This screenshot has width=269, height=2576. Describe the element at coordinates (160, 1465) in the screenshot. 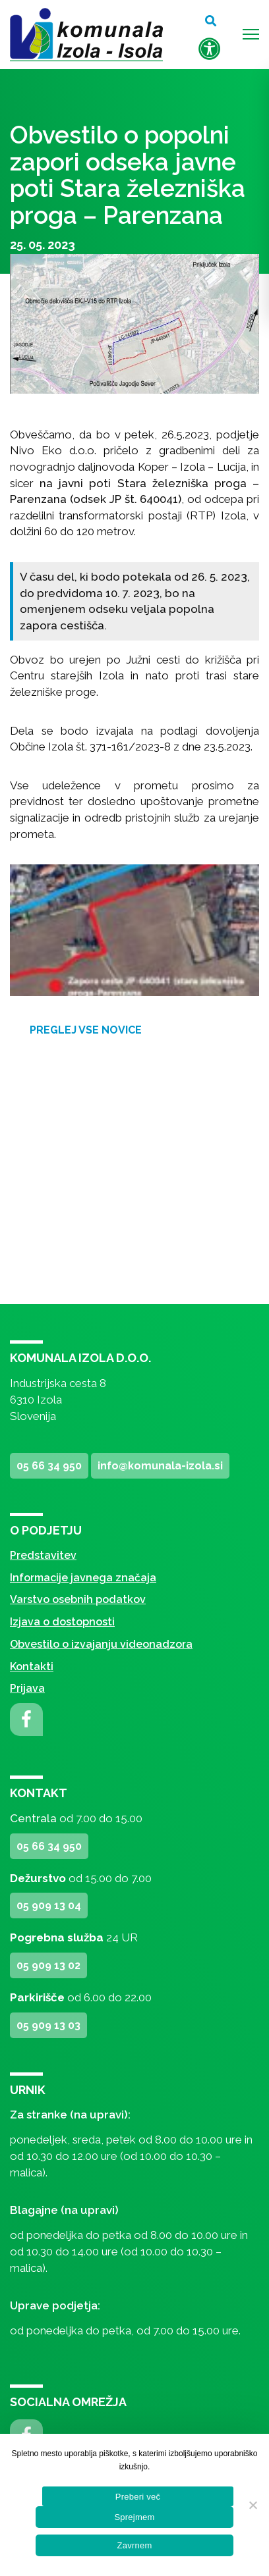

I see `info@komunala-izola.si` at that location.